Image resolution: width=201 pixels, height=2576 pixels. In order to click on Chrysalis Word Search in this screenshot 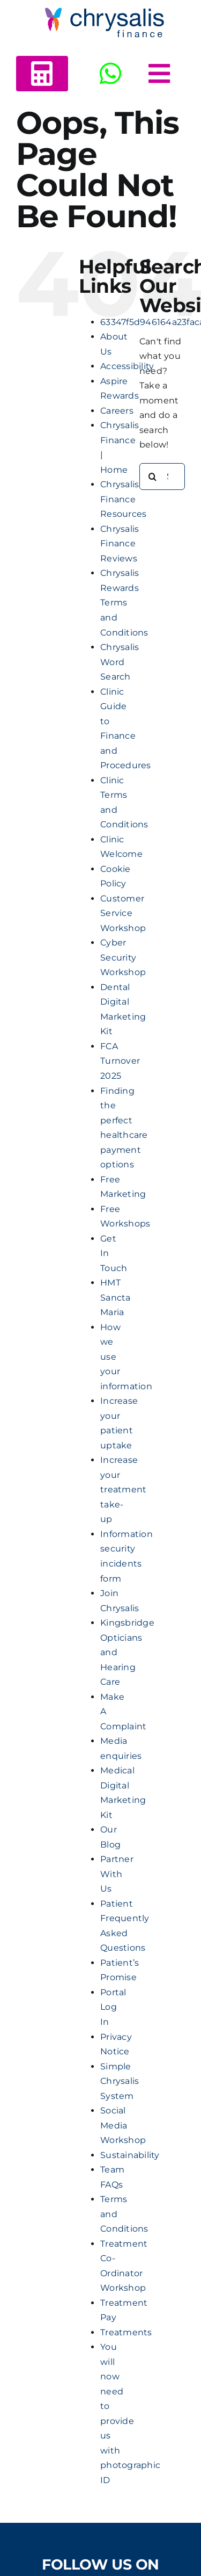, I will do `click(119, 662)`.